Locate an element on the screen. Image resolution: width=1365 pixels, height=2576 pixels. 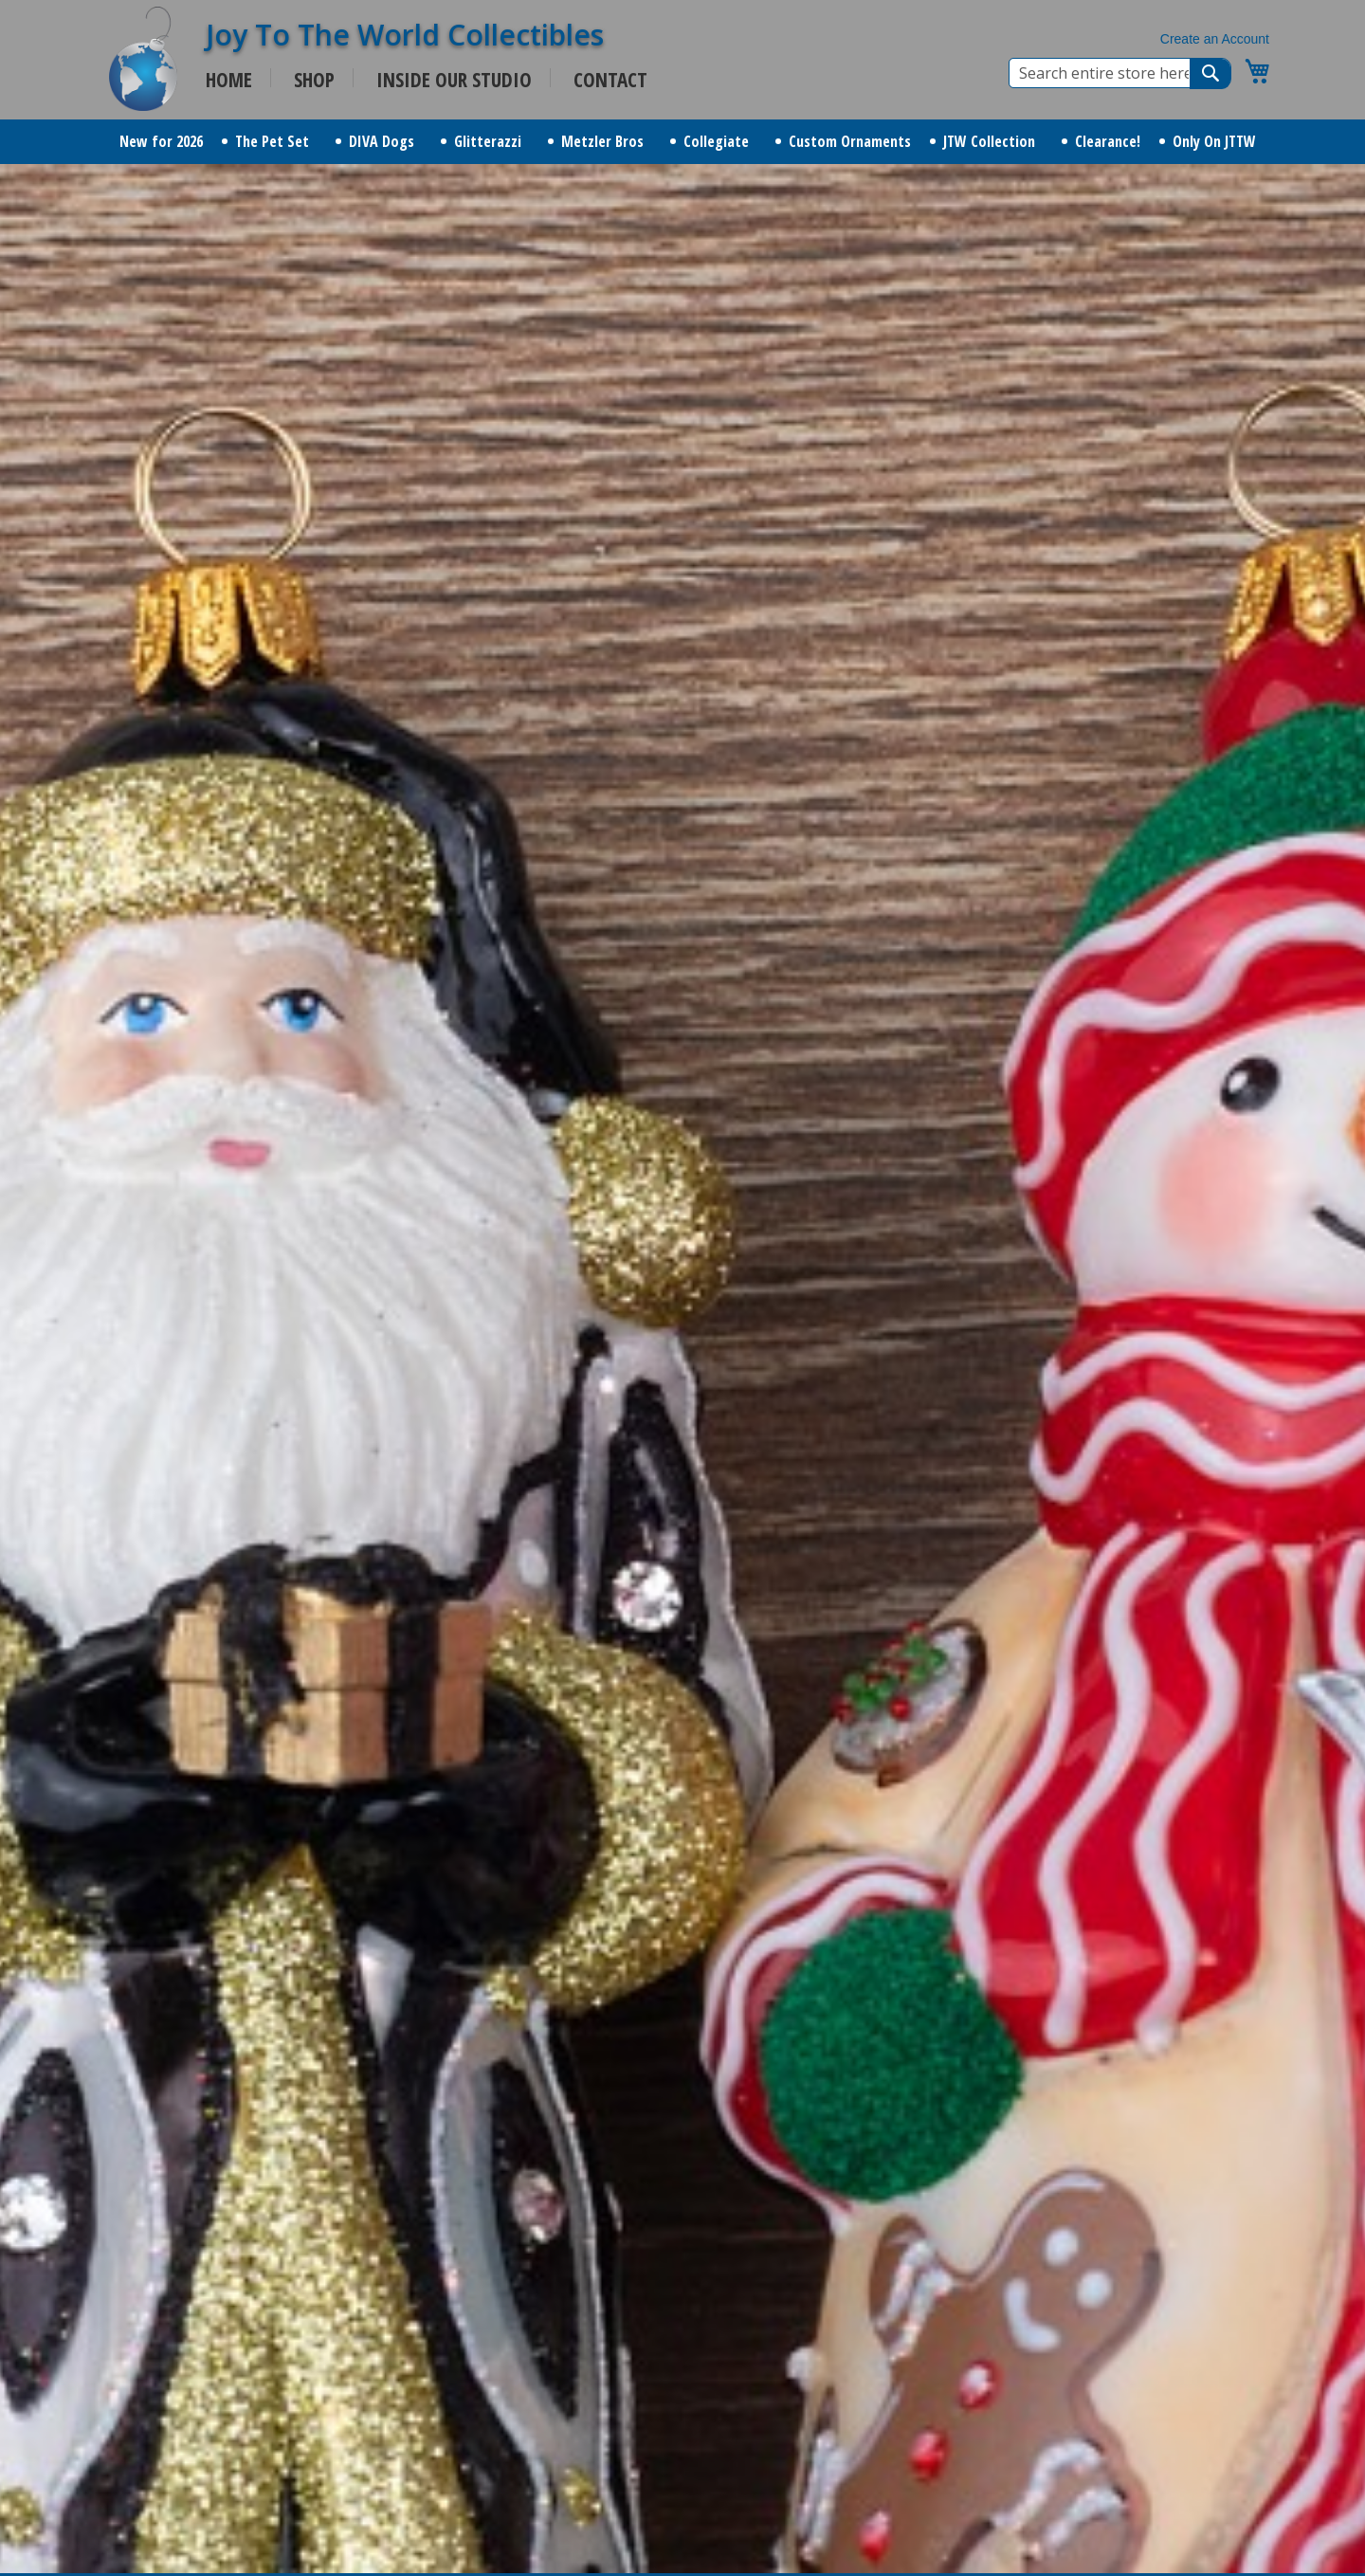
[menuitem] is located at coordinates (161, 141).